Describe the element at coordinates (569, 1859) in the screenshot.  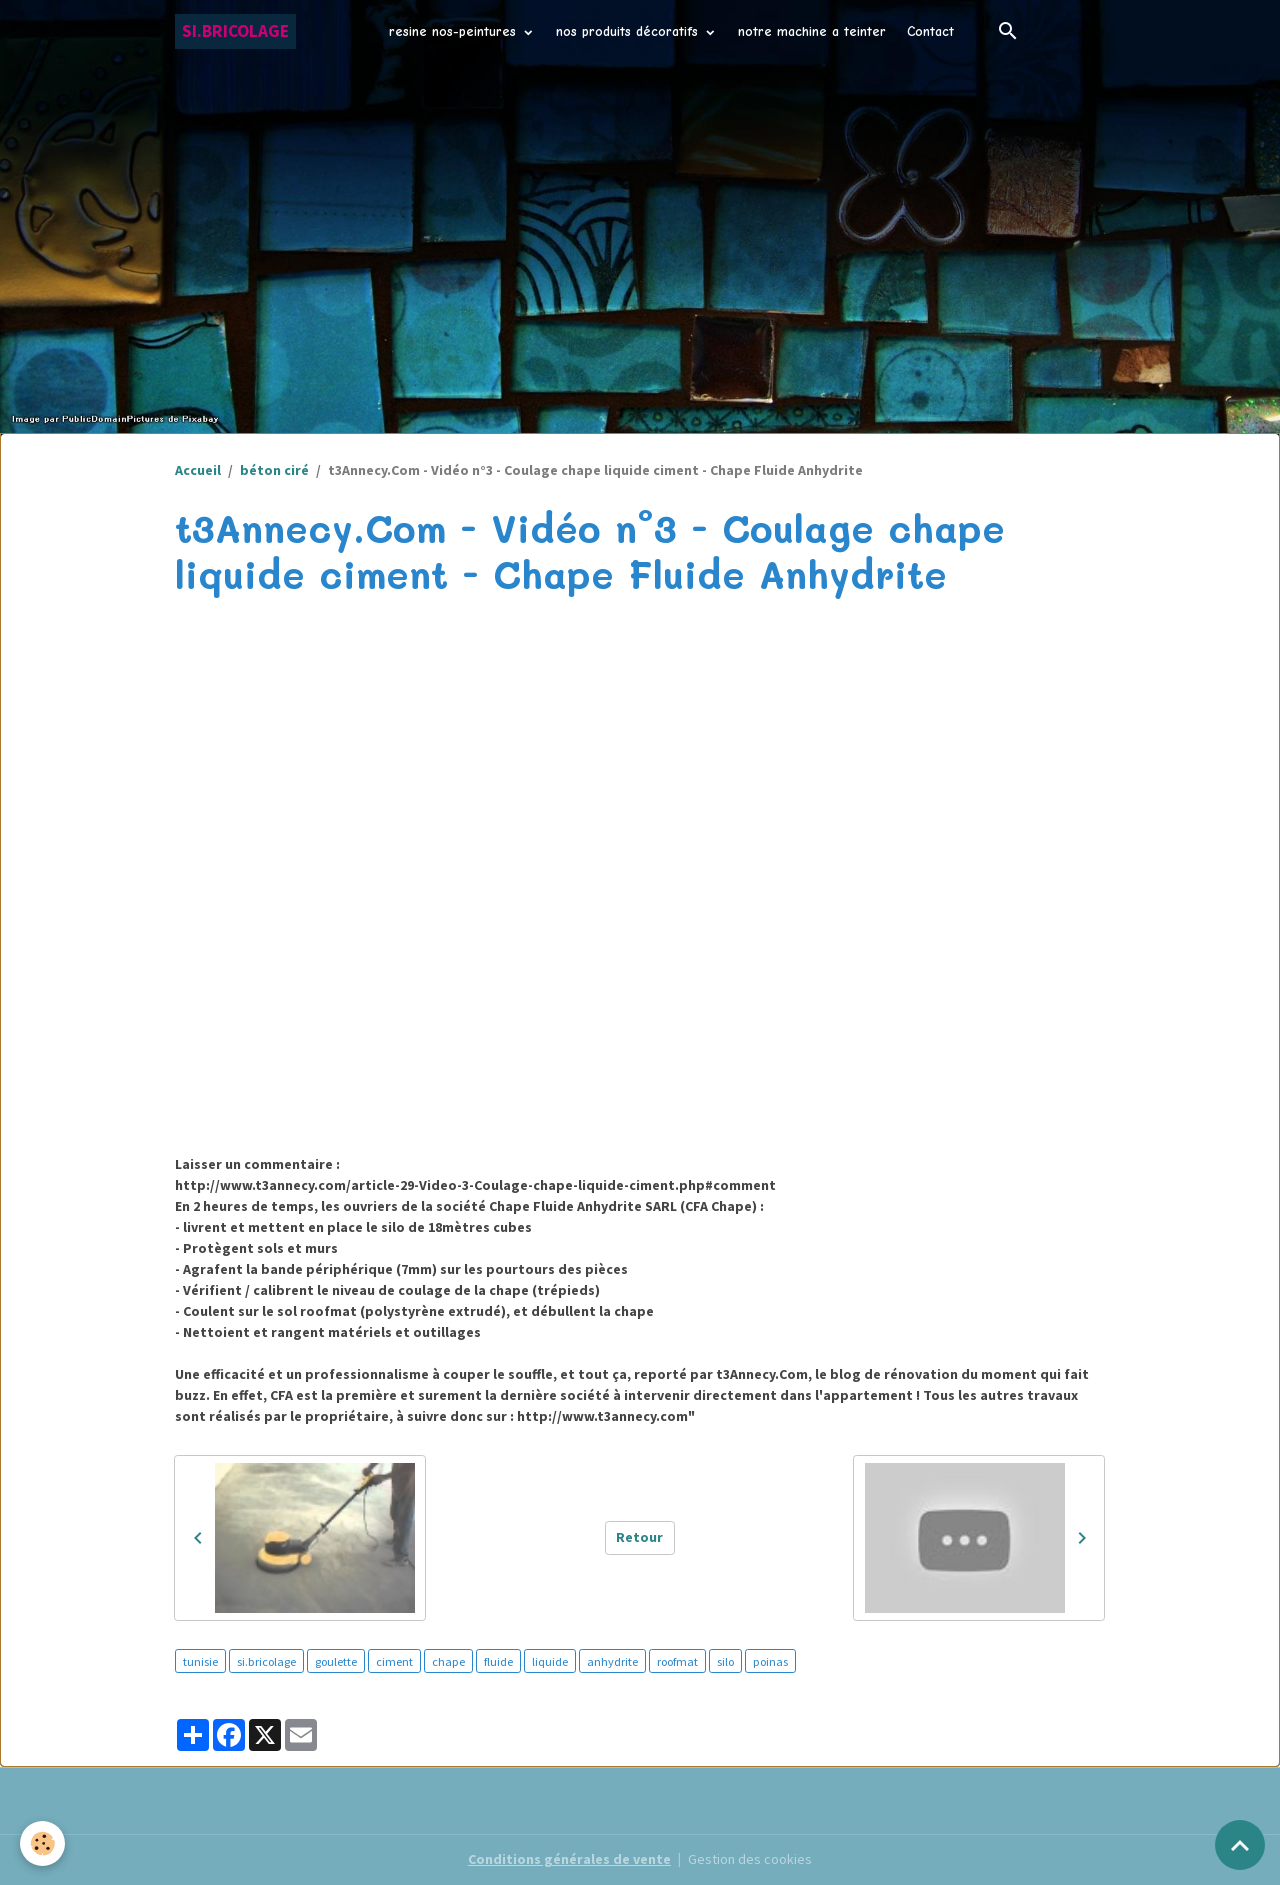
I see `Conditions générales de vente` at that location.